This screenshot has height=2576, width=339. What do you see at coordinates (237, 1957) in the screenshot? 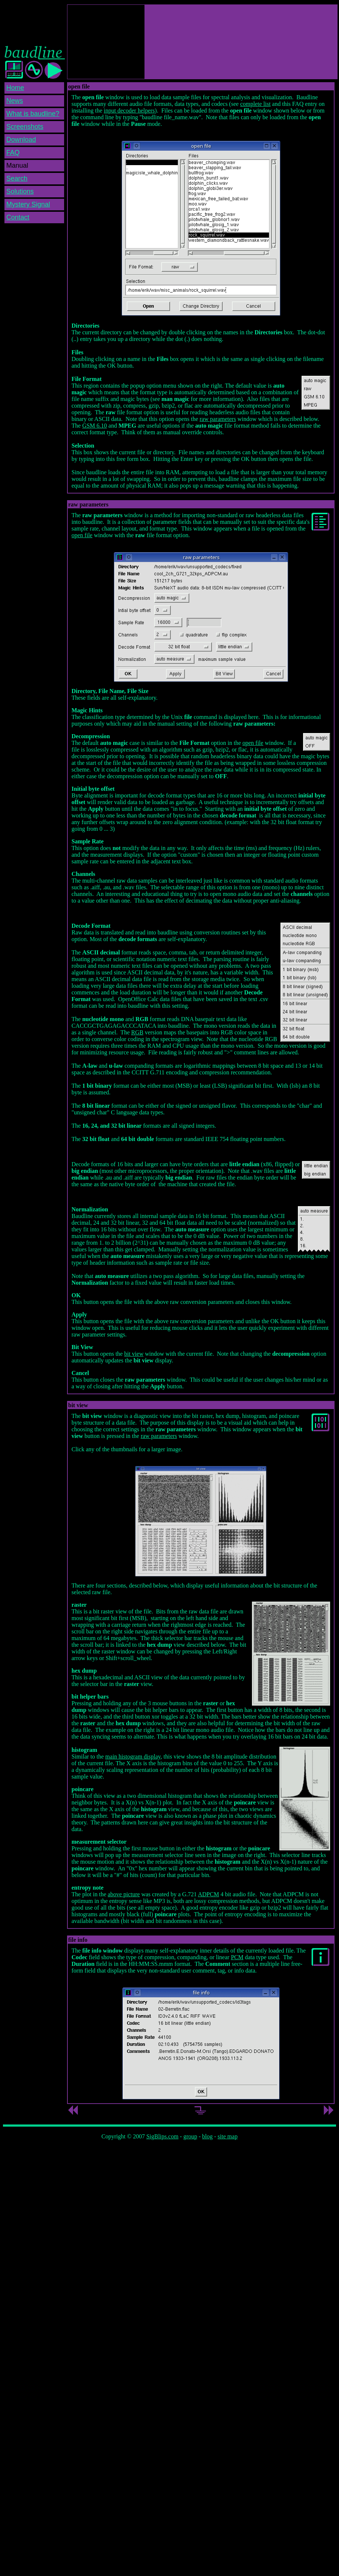
I see `PCM` at bounding box center [237, 1957].